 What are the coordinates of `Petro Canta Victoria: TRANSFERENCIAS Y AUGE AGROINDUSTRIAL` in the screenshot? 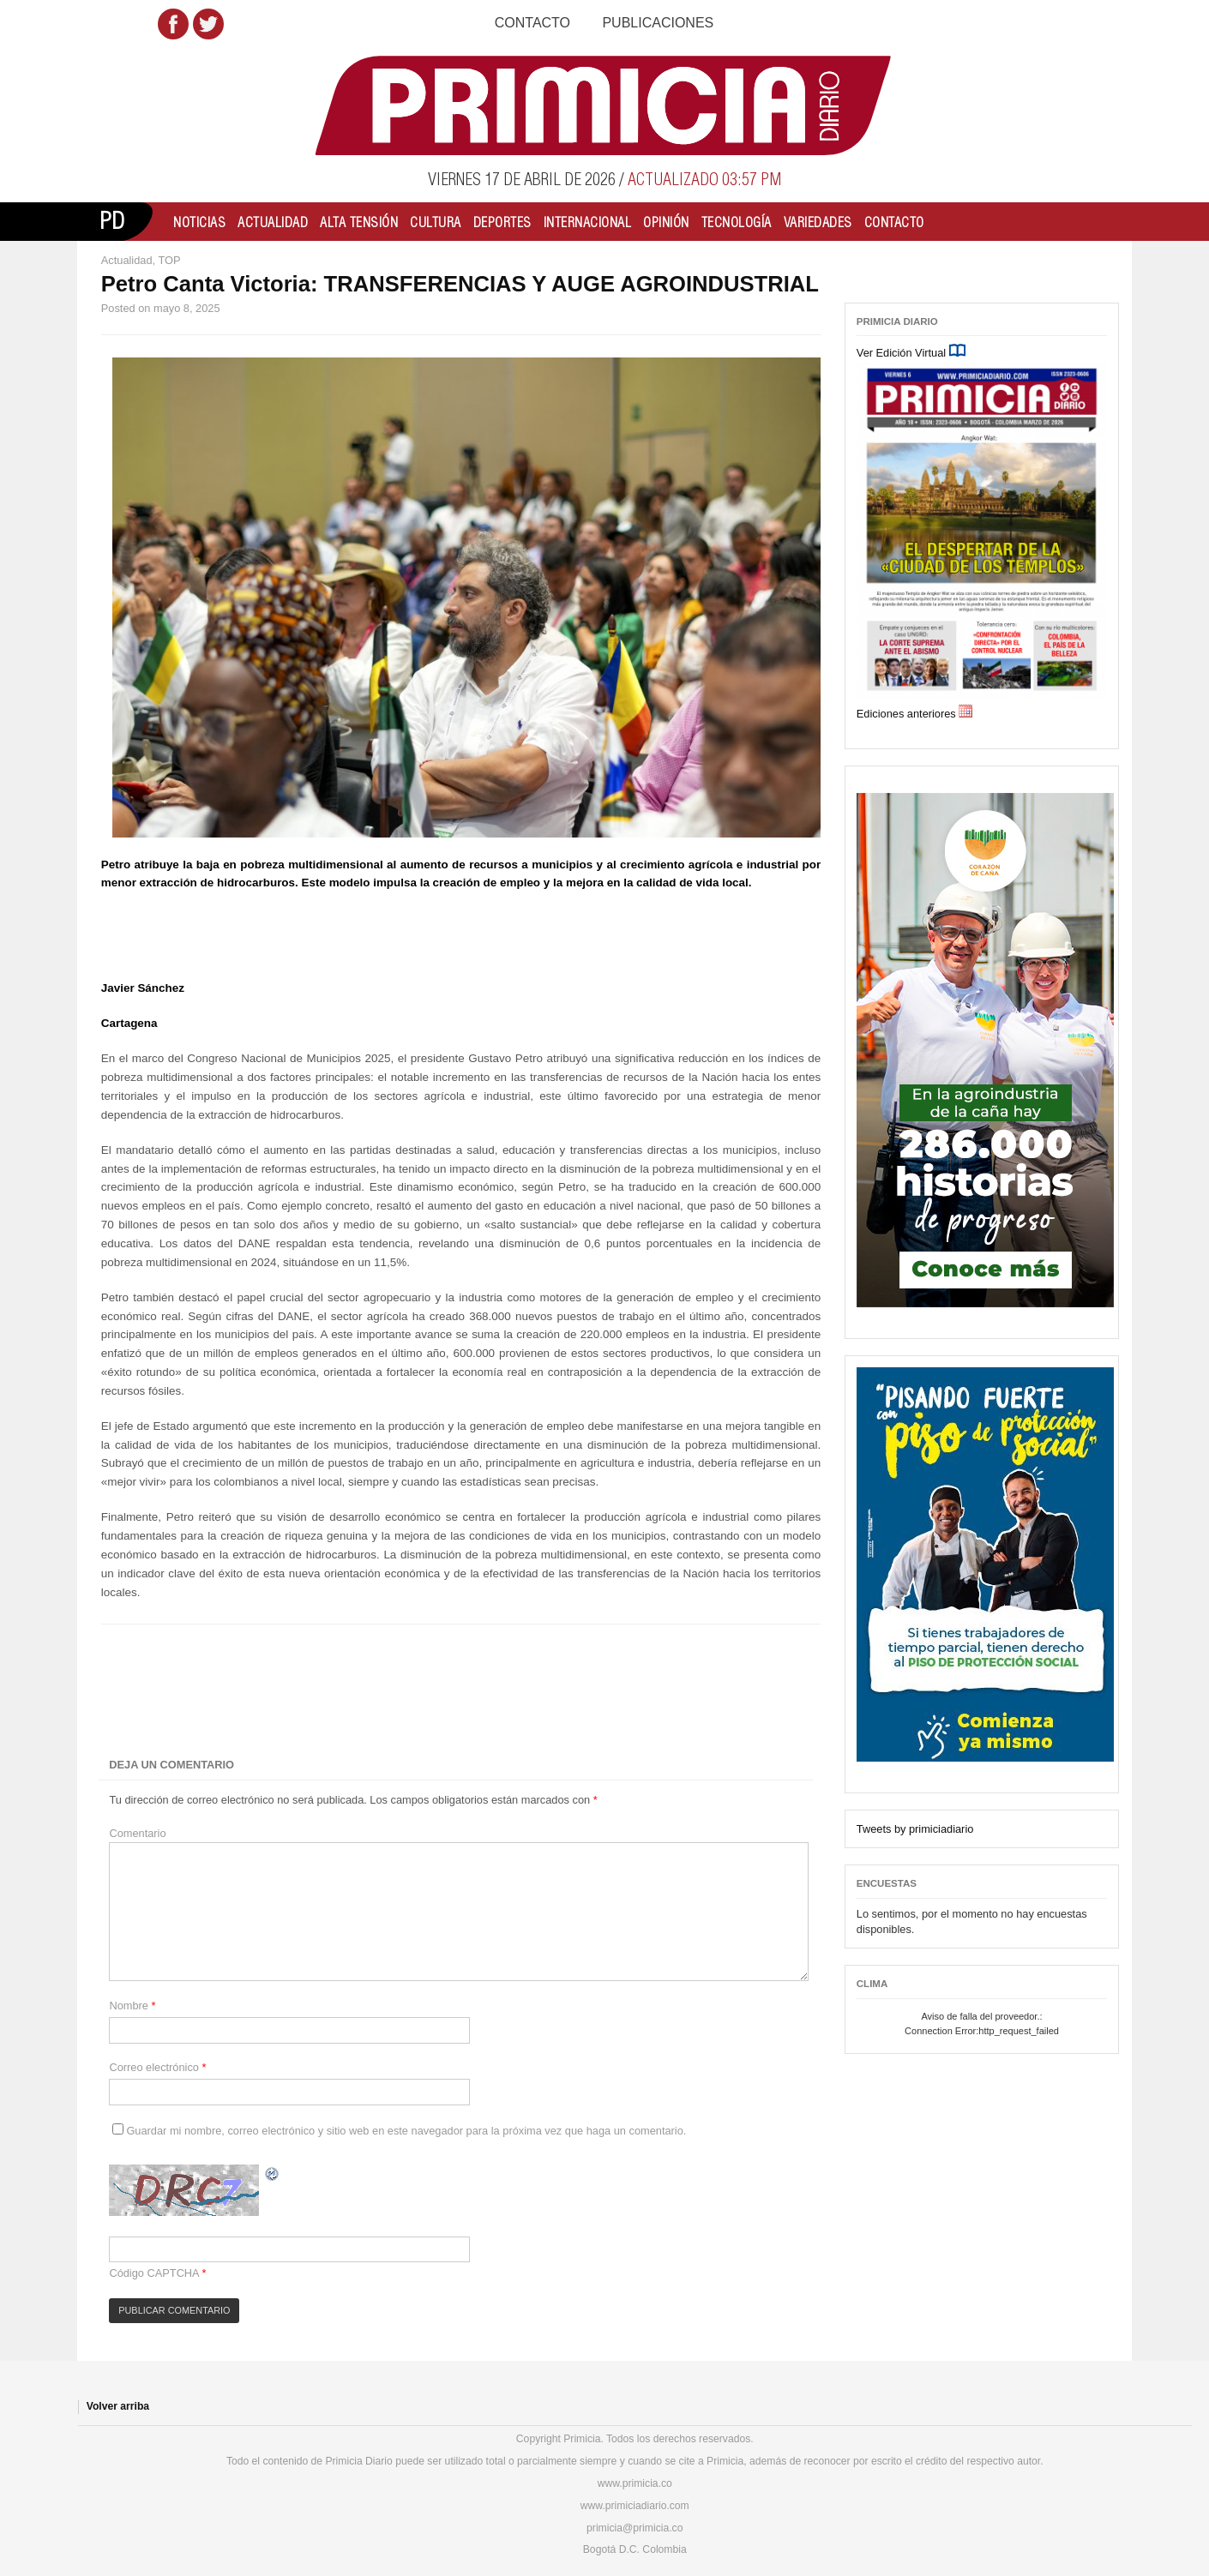 It's located at (460, 284).